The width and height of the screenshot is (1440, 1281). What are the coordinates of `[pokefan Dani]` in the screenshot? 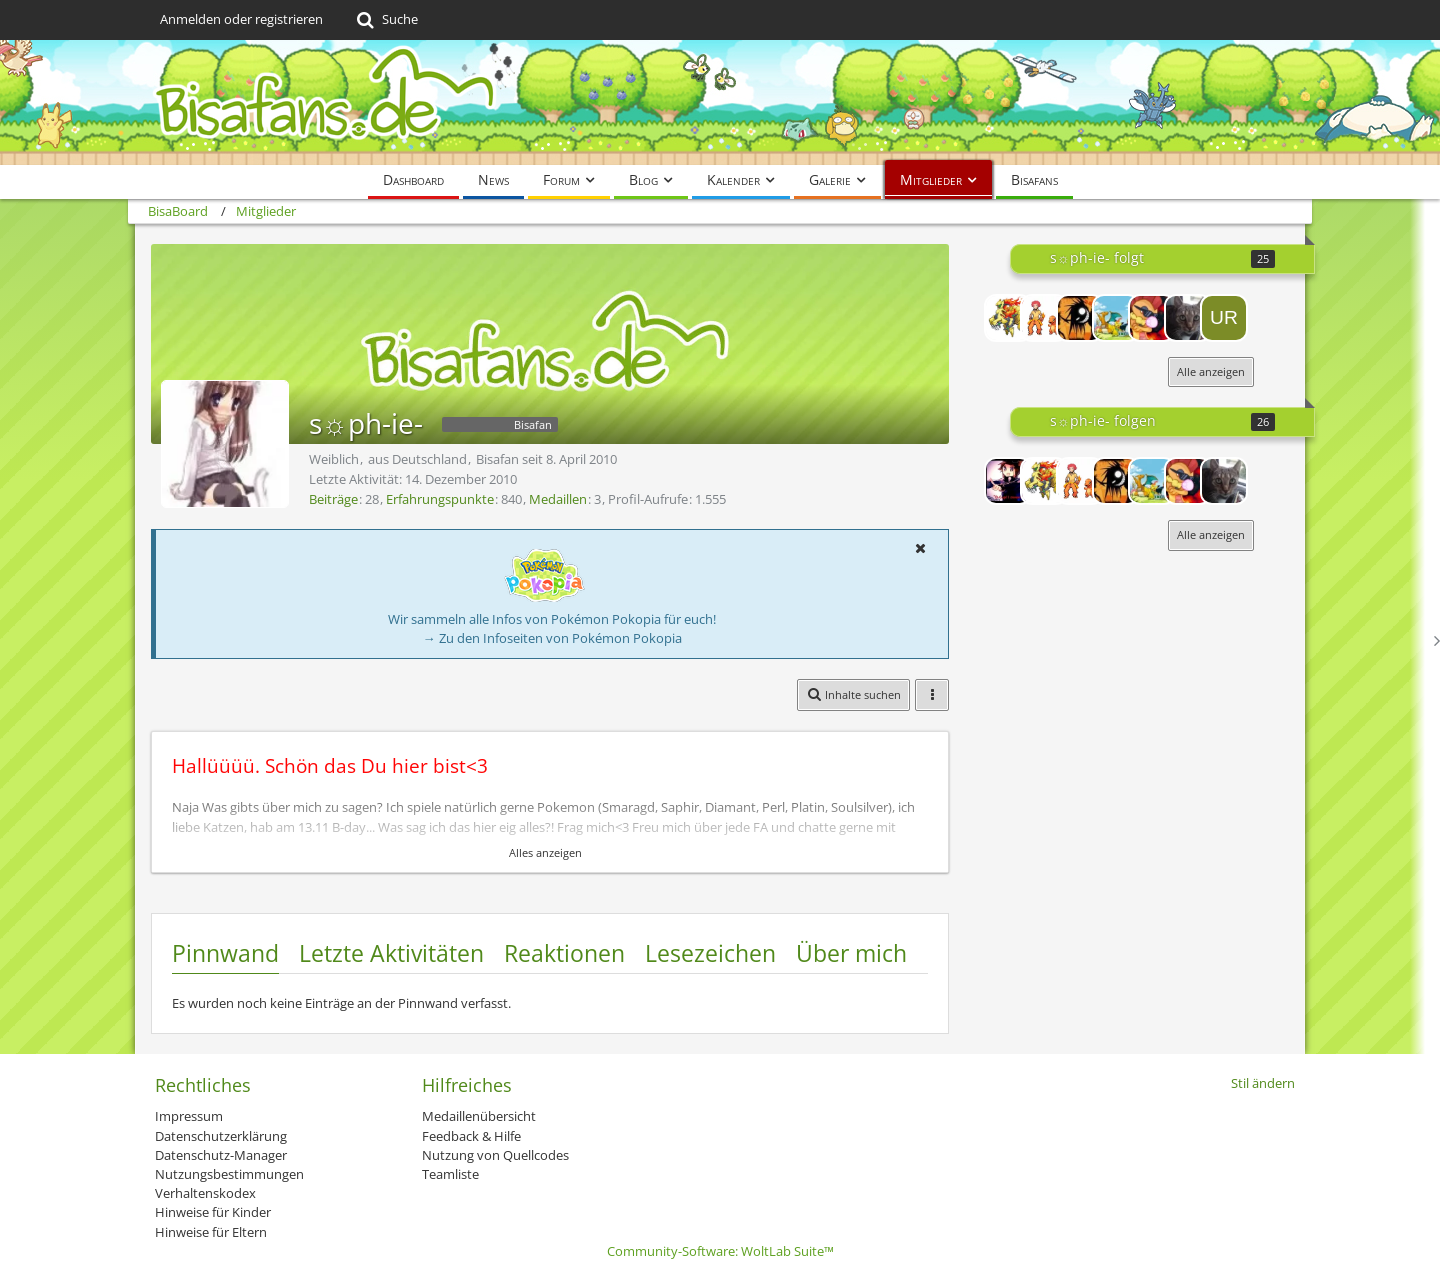 It's located at (1044, 318).